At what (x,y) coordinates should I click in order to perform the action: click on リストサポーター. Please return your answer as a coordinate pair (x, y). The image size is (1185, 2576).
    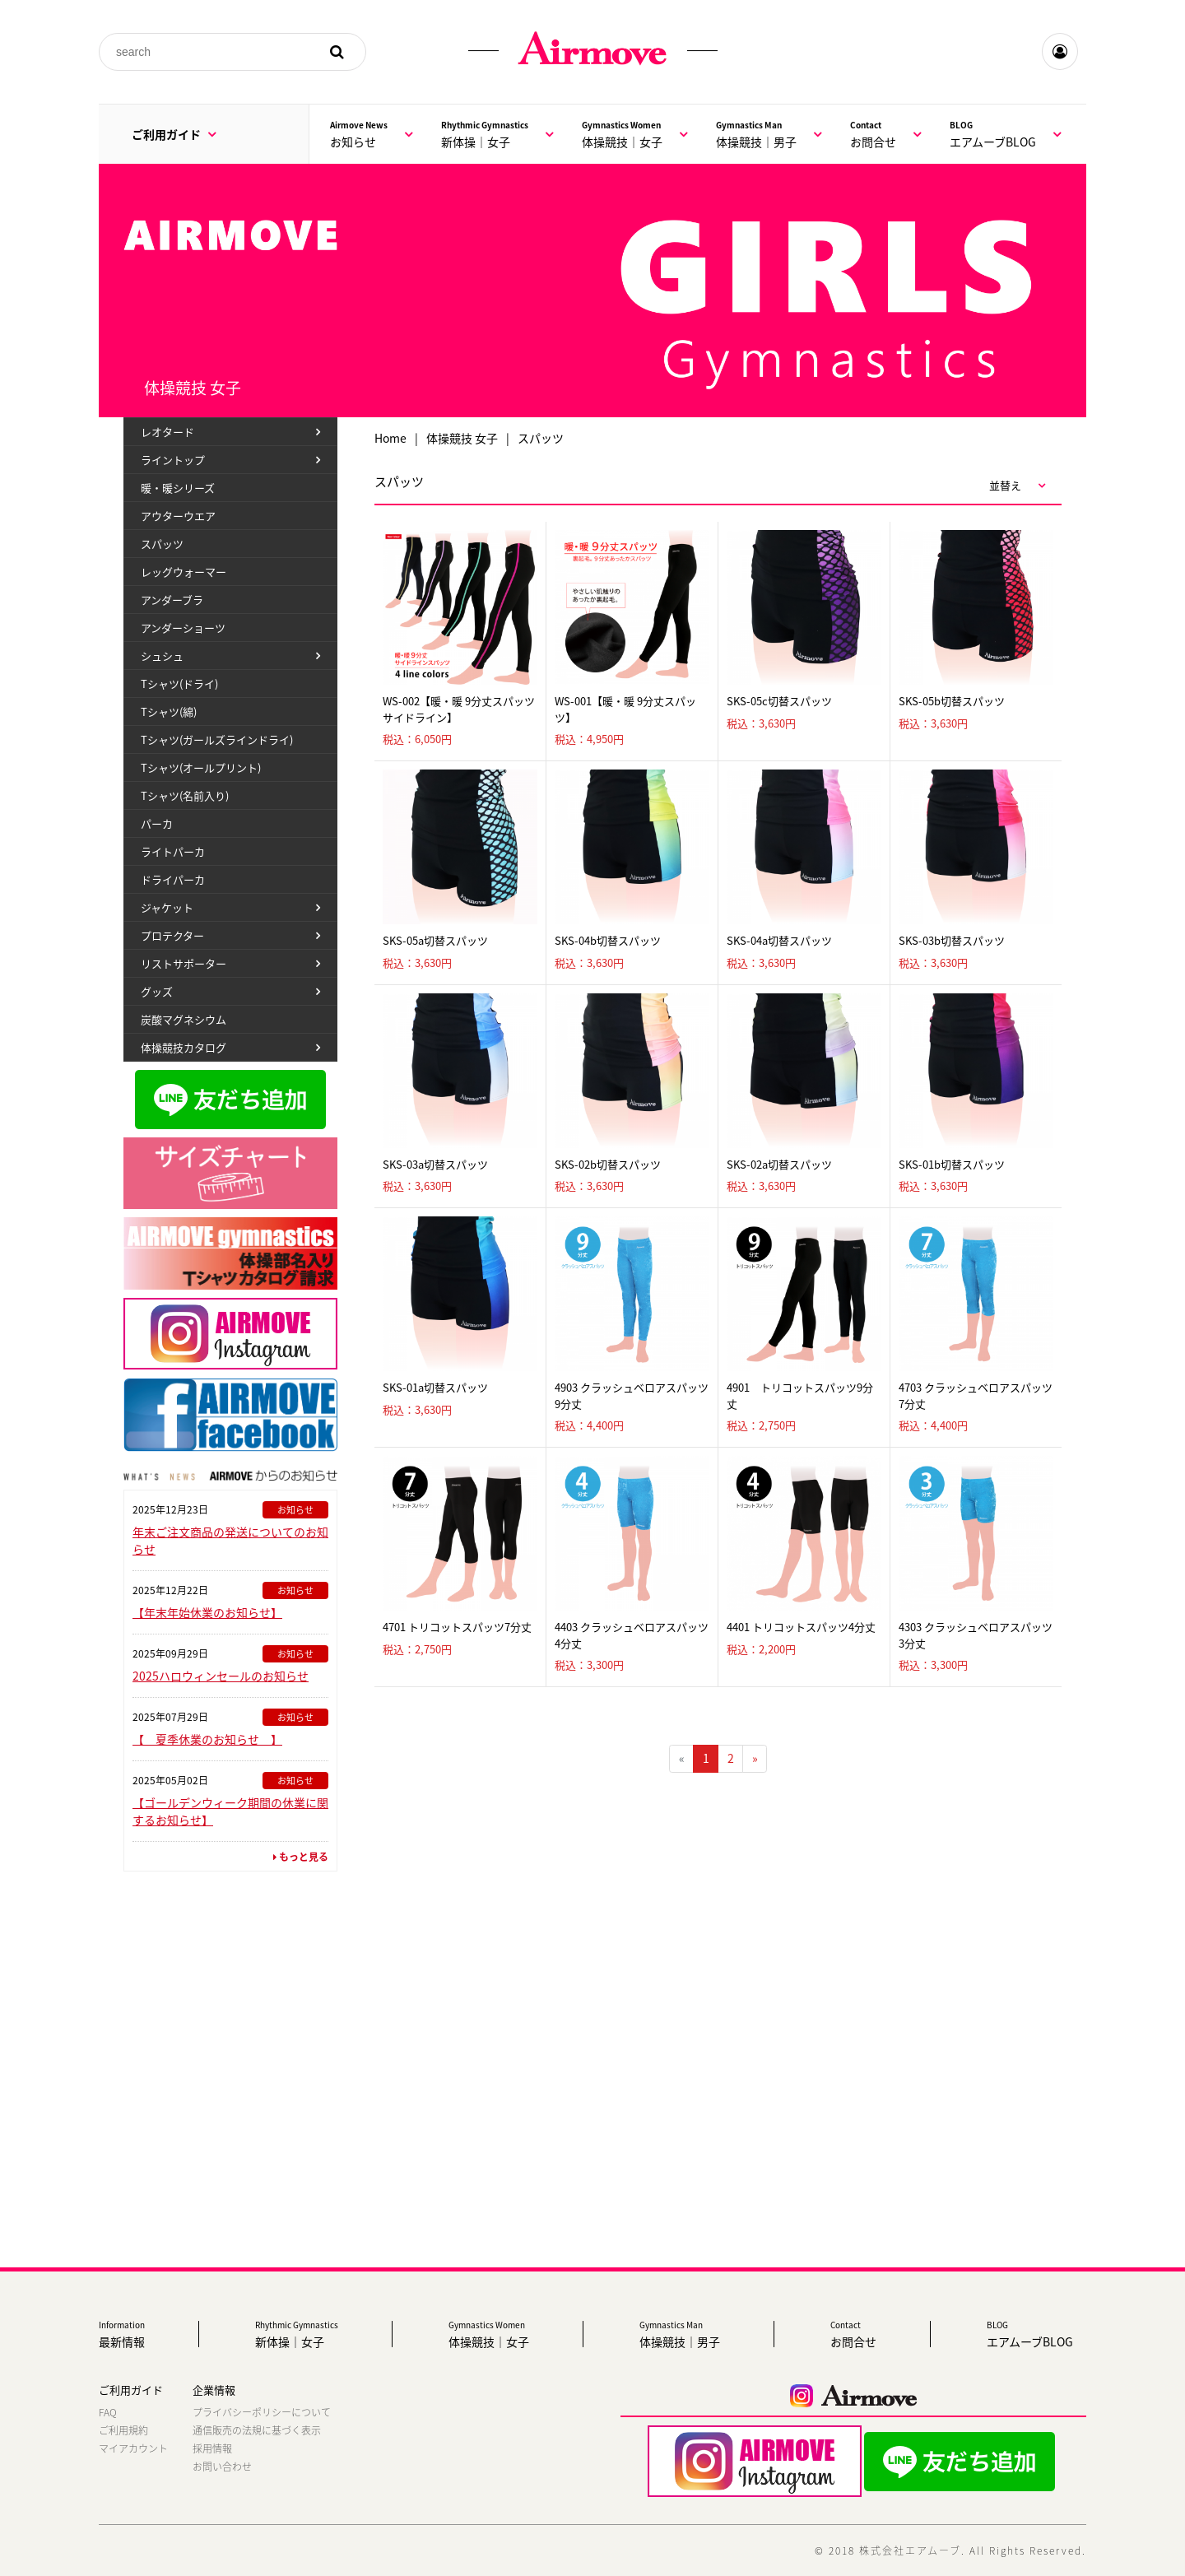
    Looking at the image, I should click on (183, 963).